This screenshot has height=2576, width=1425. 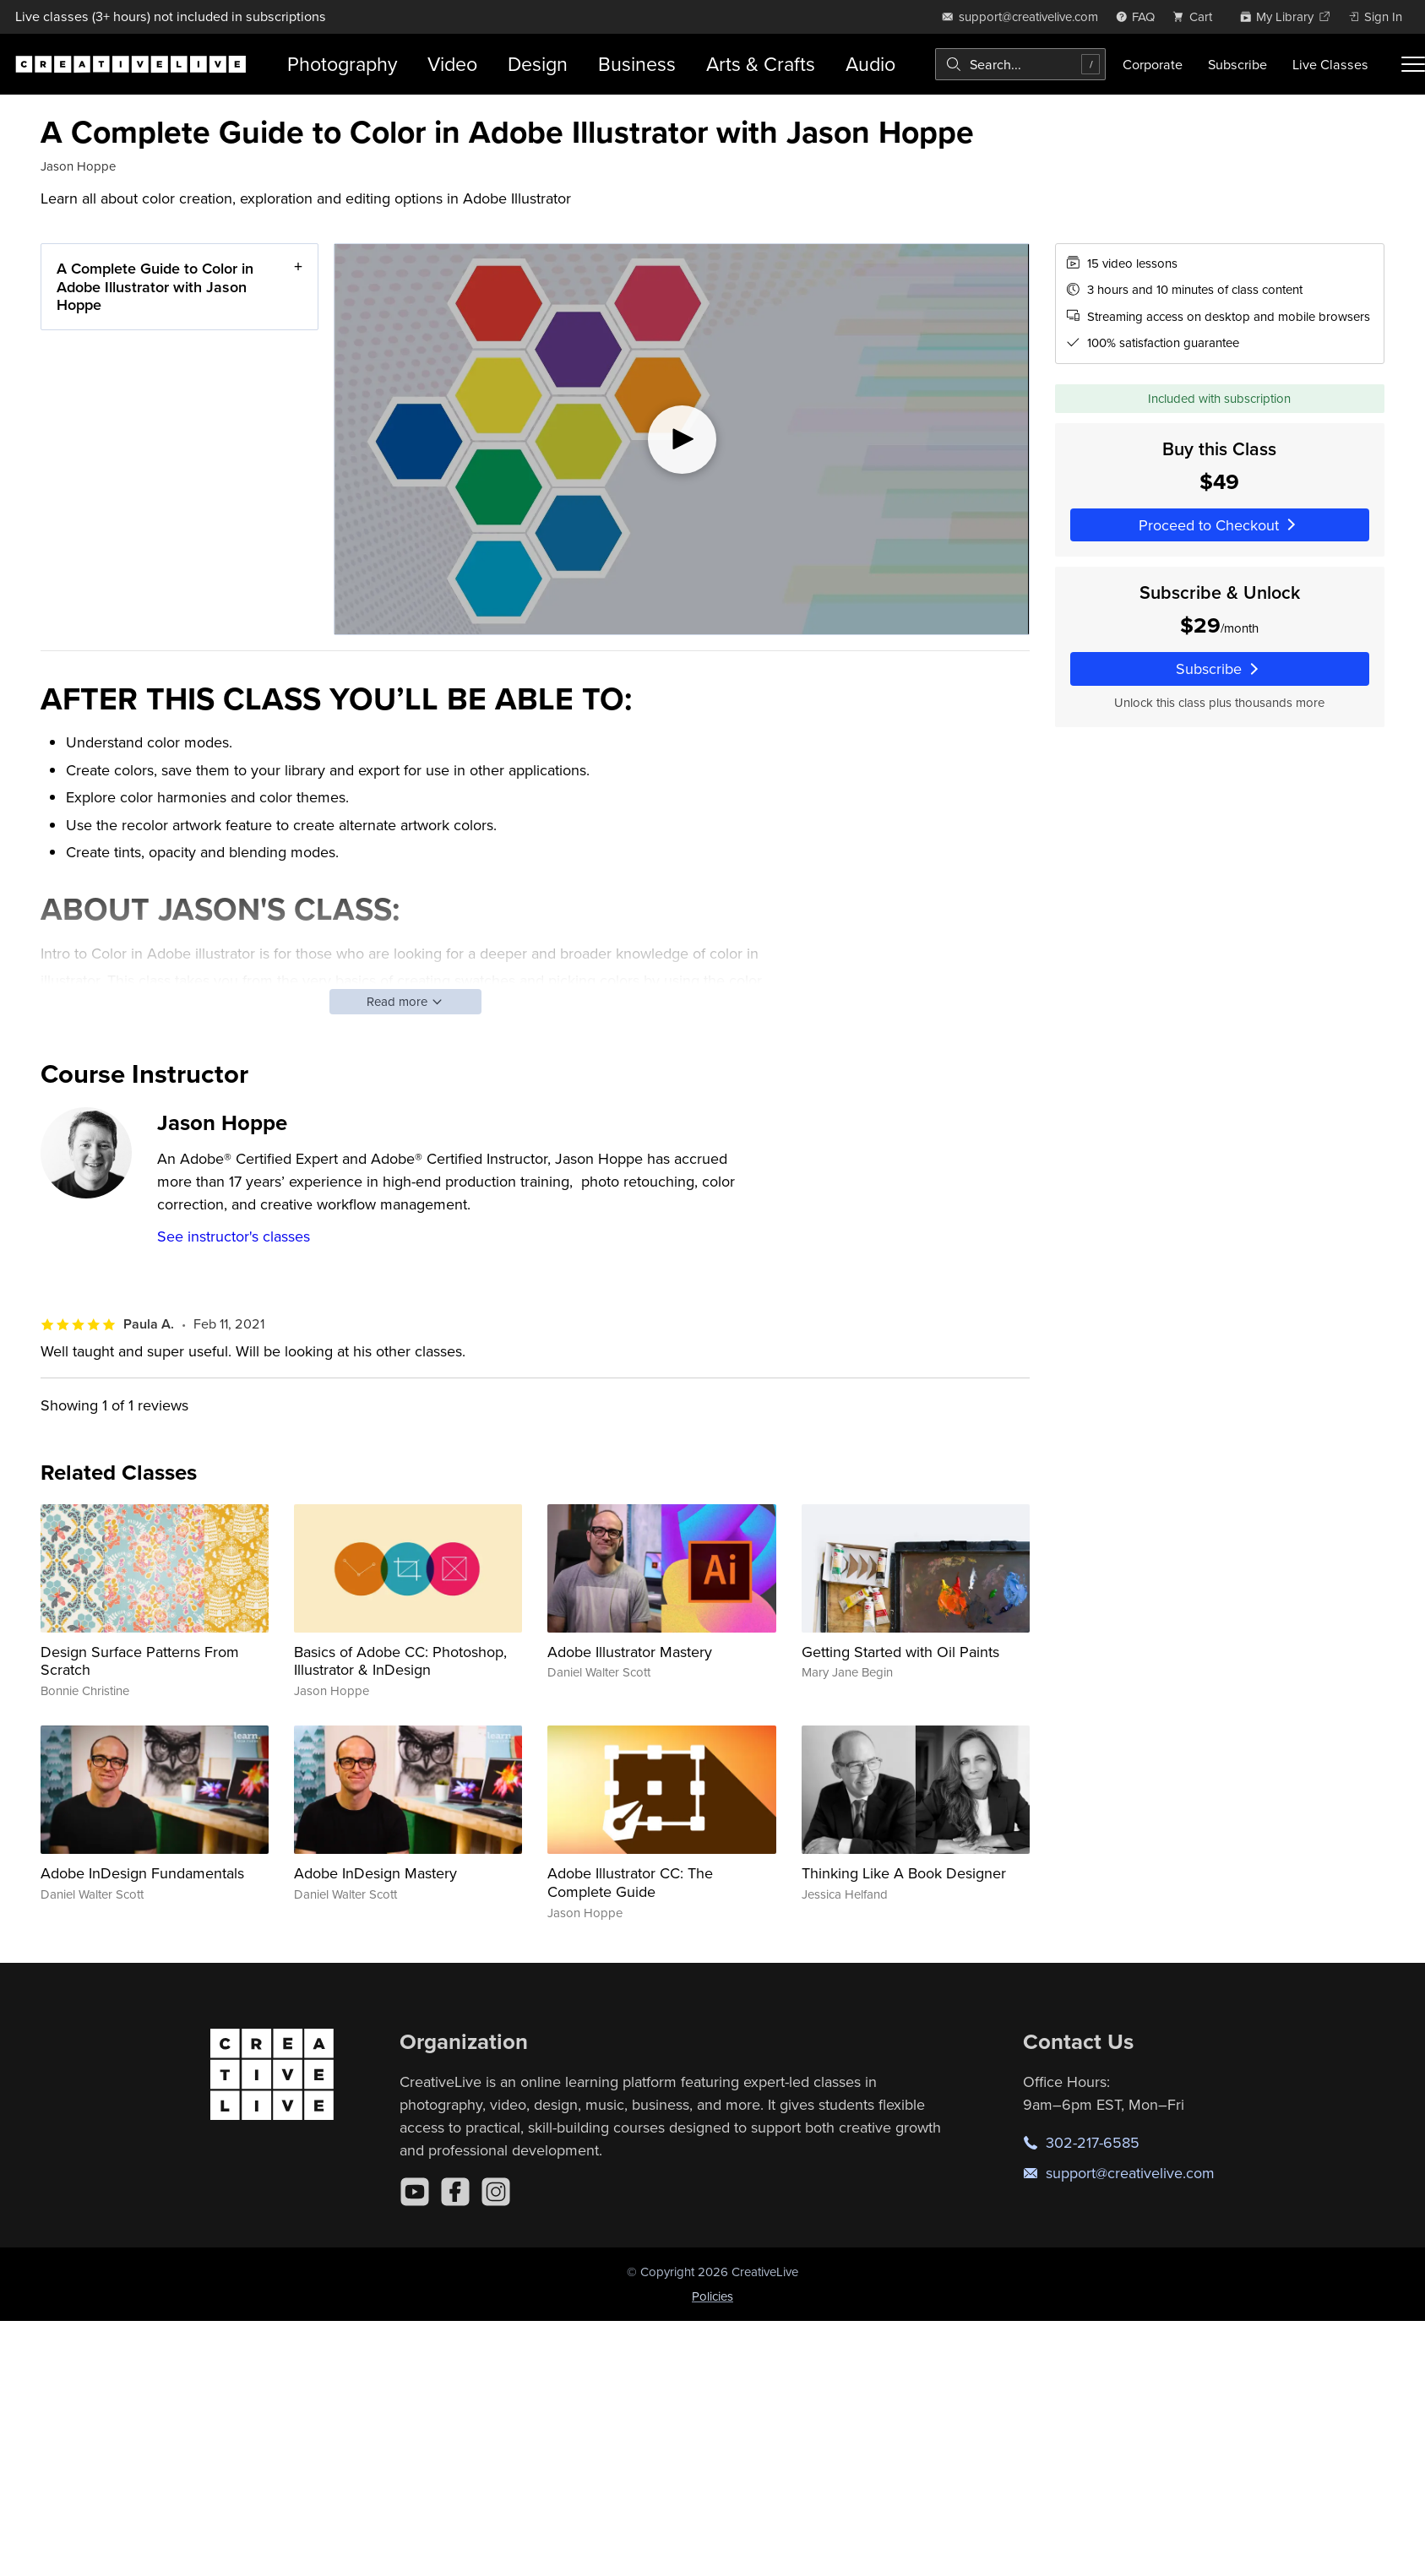 I want to click on Adobe Illustrator Mastery, so click(x=629, y=1651).